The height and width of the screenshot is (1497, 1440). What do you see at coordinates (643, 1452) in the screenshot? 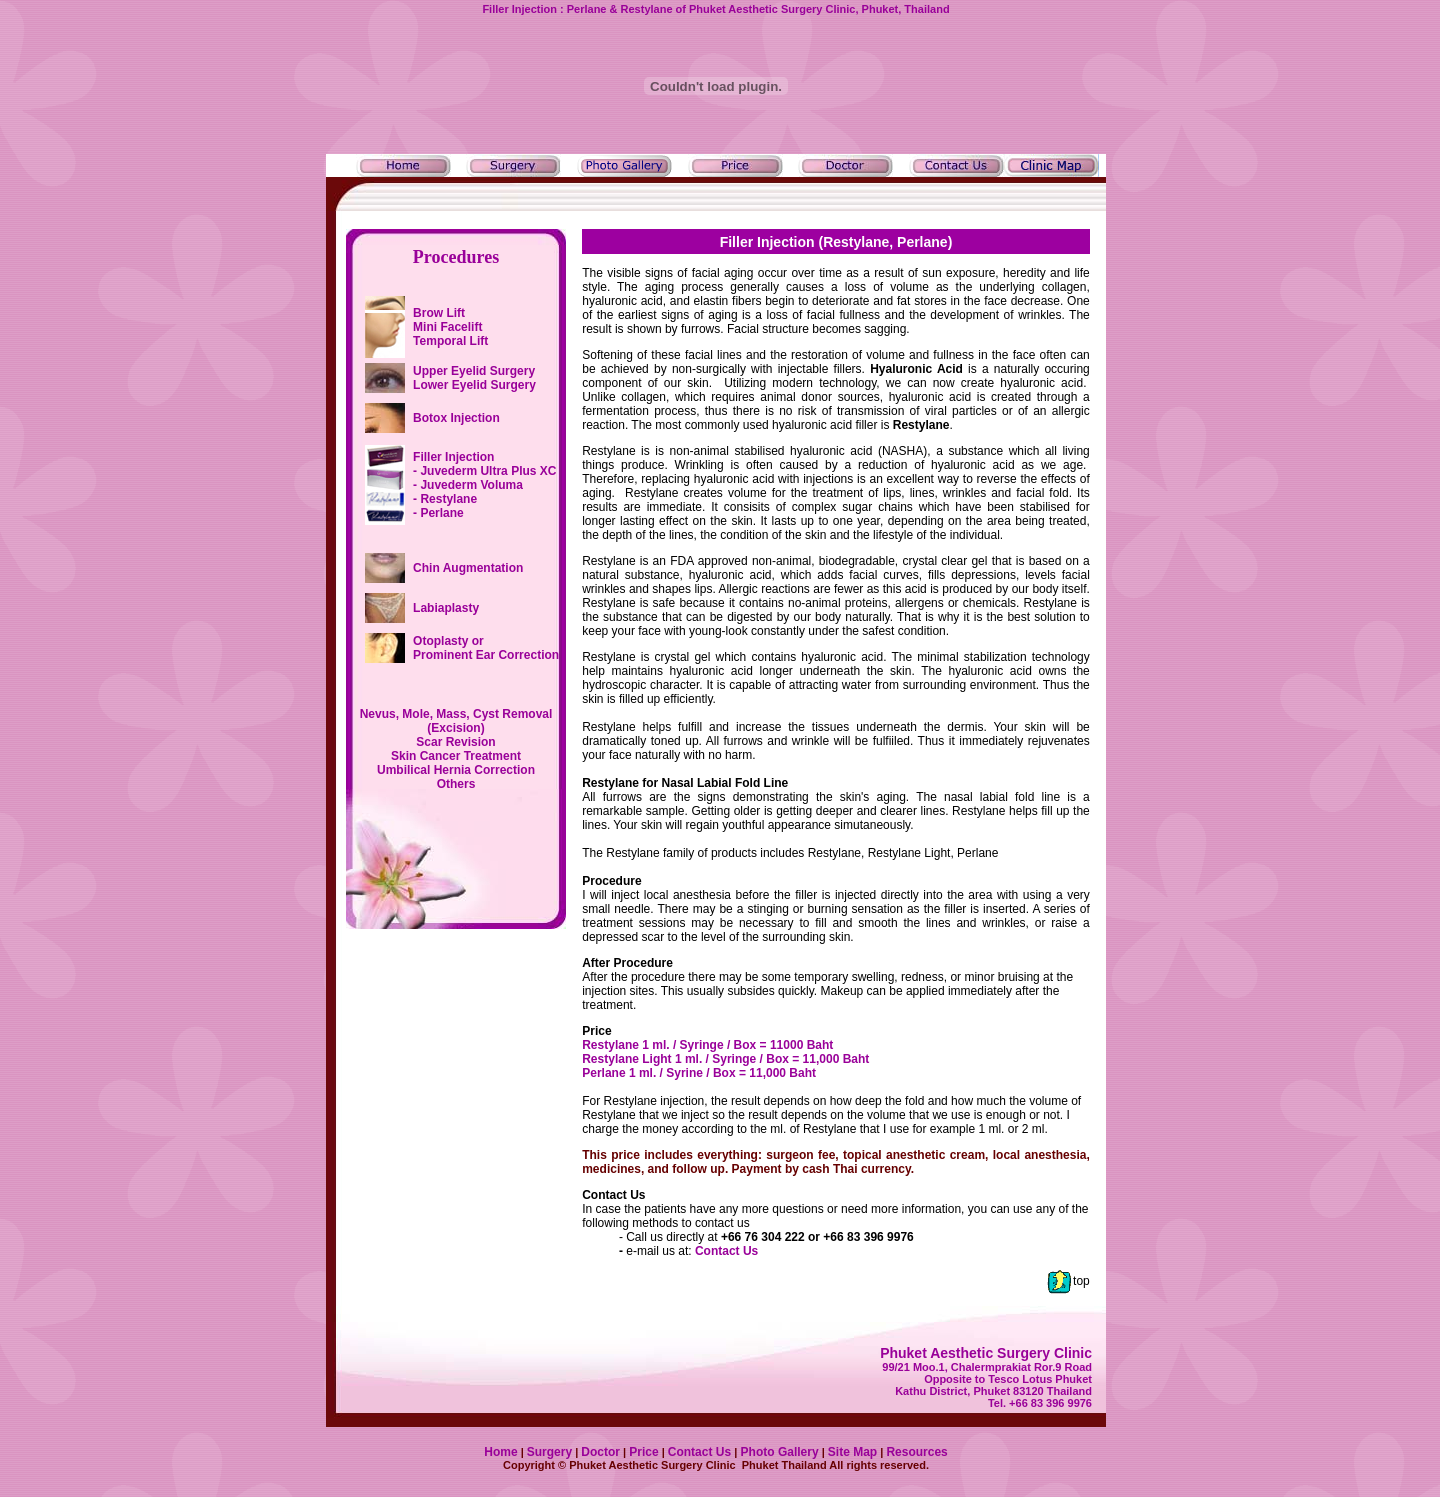
I see `Price` at bounding box center [643, 1452].